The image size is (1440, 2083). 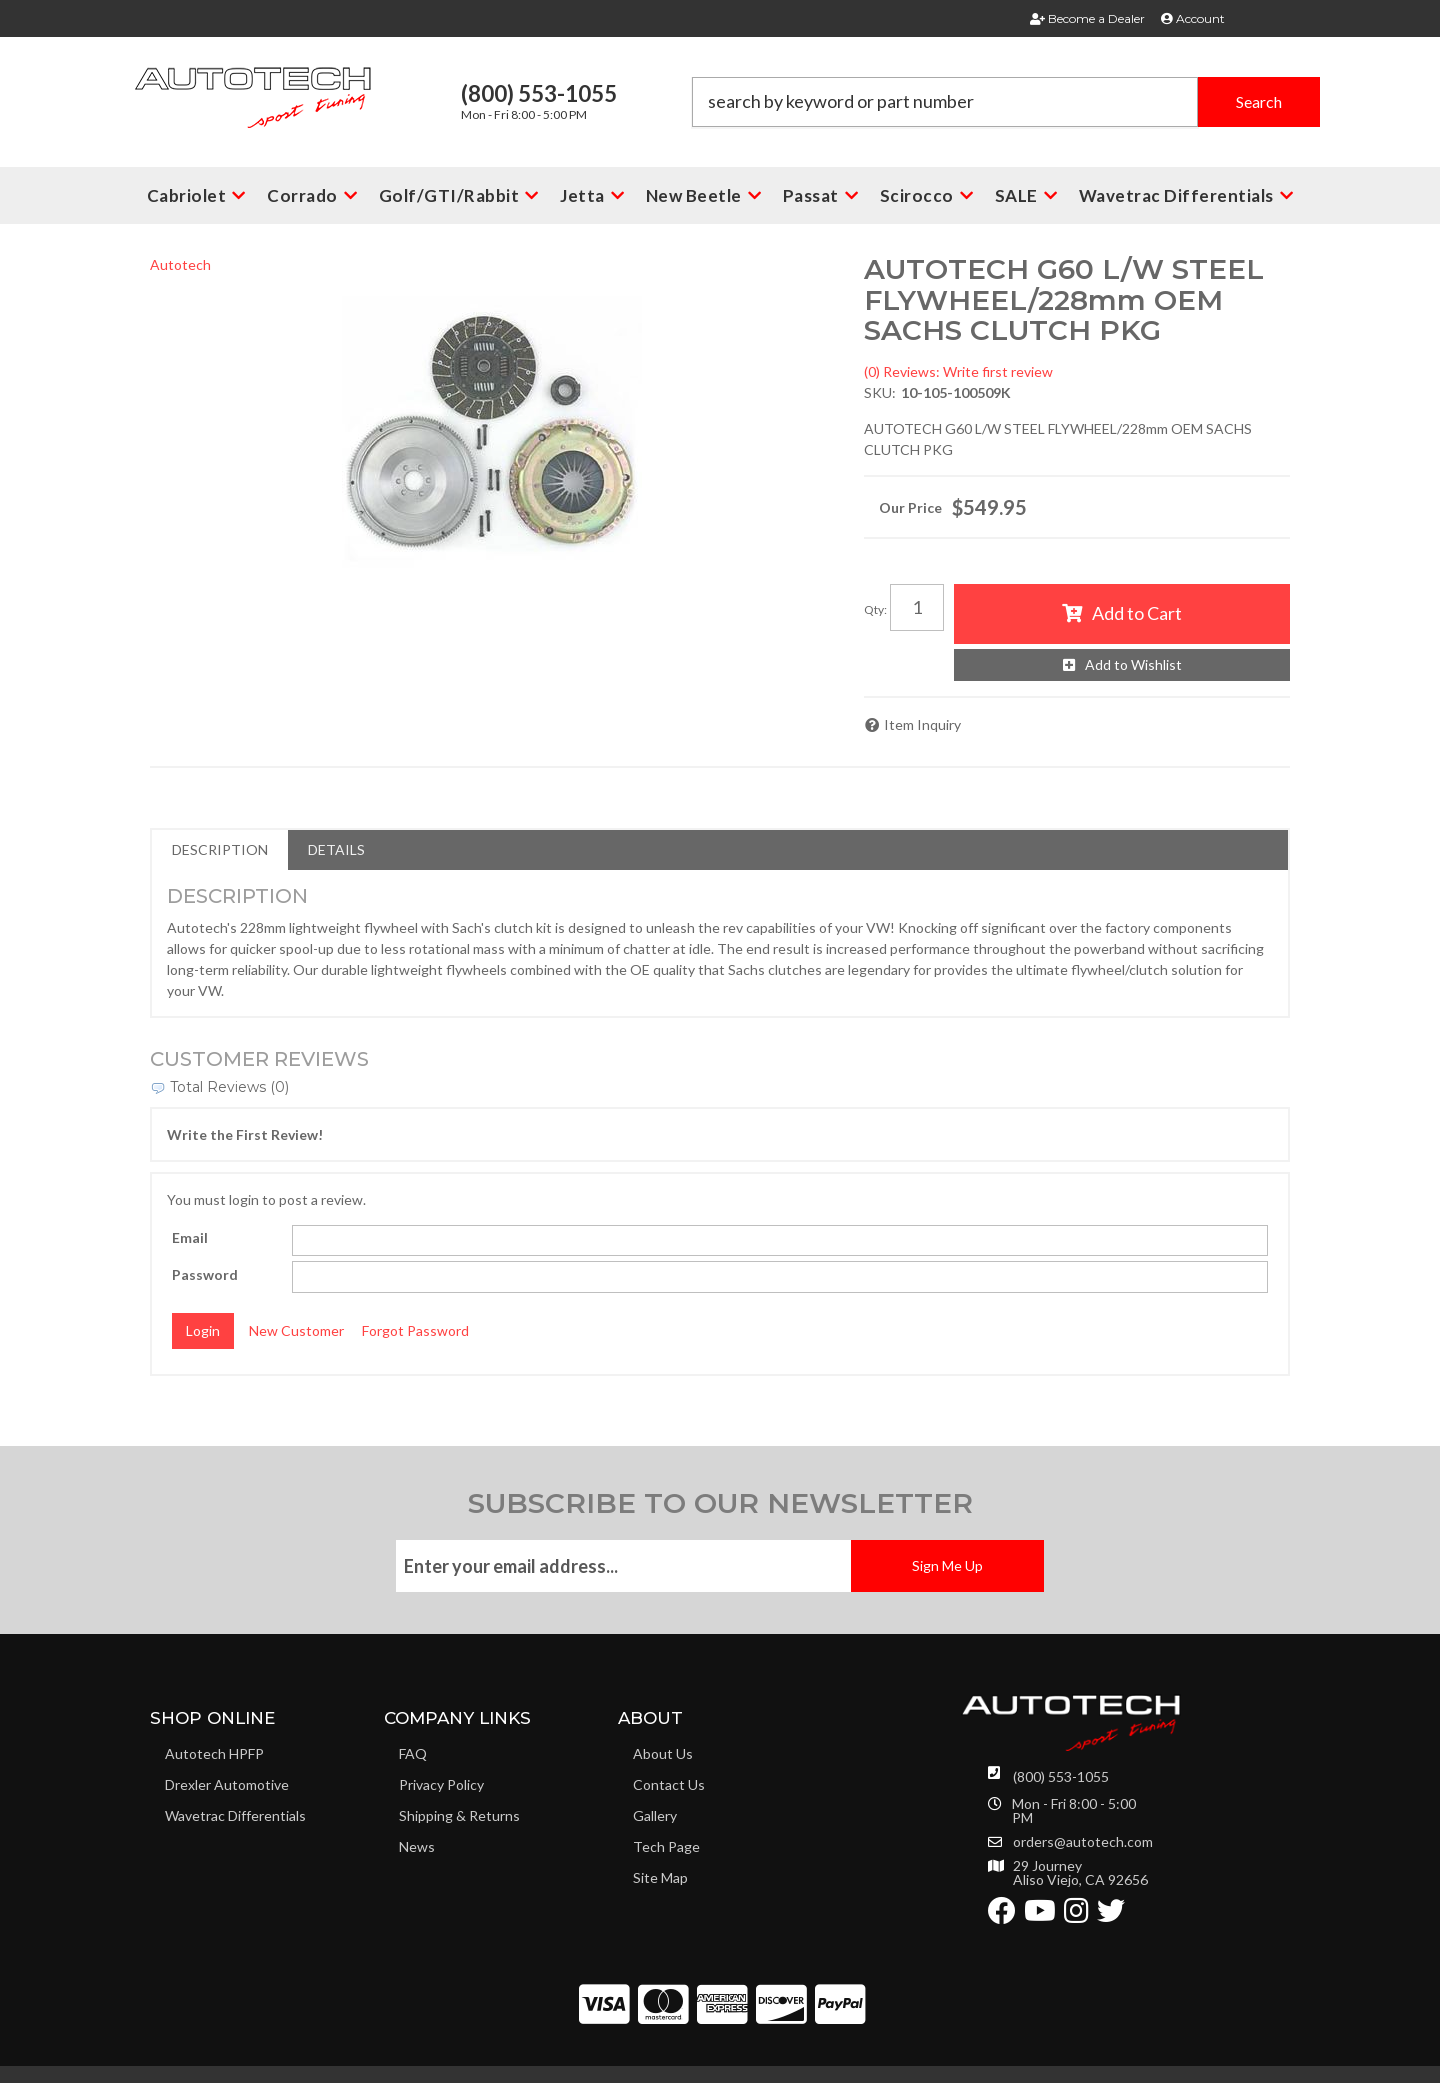 What do you see at coordinates (180, 264) in the screenshot?
I see `Autotech` at bounding box center [180, 264].